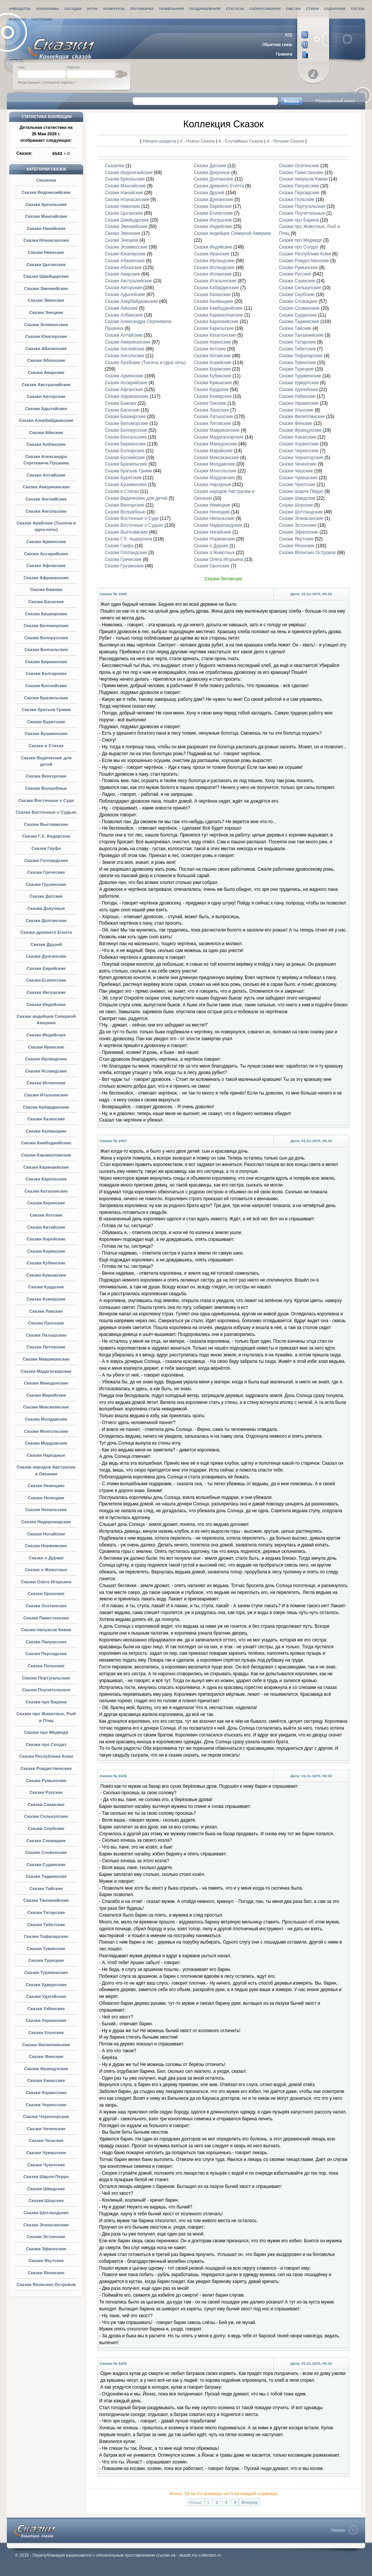  What do you see at coordinates (46, 1371) in the screenshot?
I see `Сказки Мадагаскарские` at bounding box center [46, 1371].